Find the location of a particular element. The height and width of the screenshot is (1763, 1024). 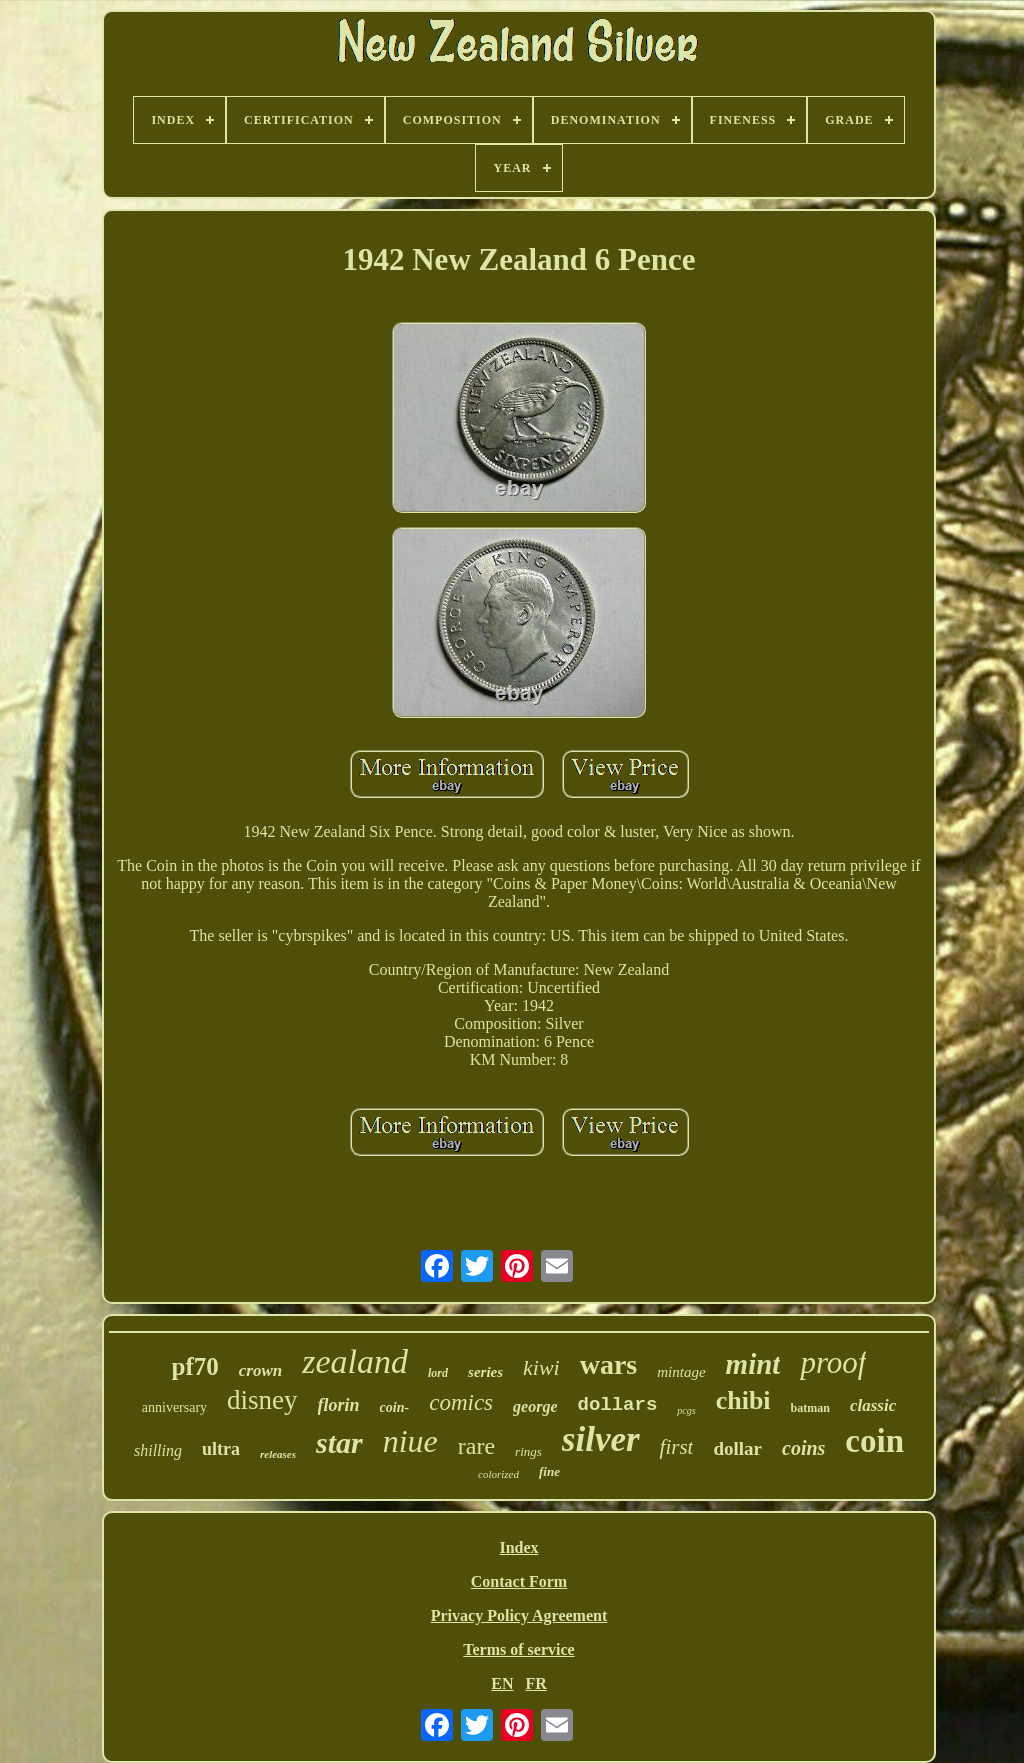

ultra is located at coordinates (221, 1449).